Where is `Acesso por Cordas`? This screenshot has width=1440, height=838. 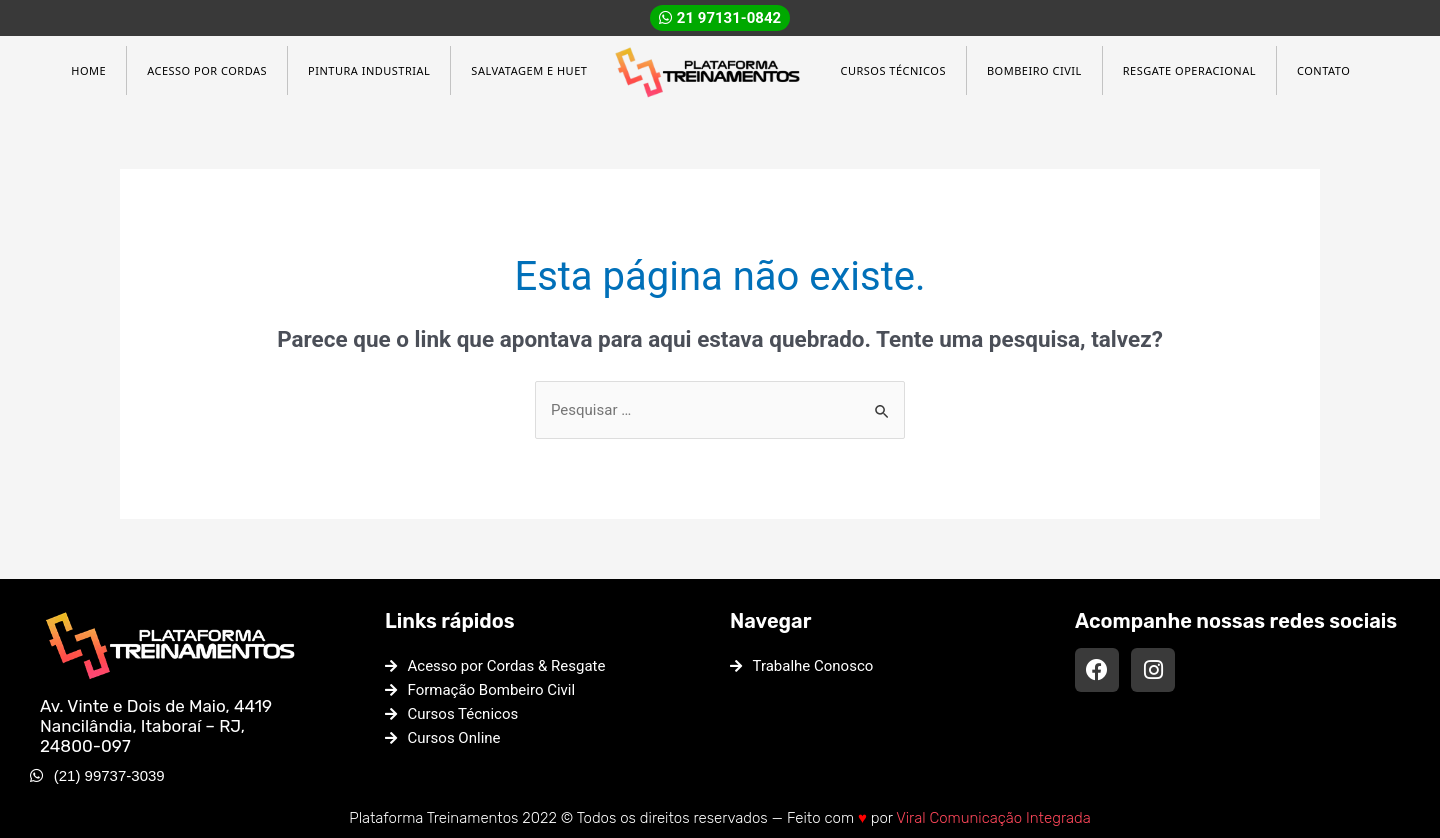
Acesso por Cordas is located at coordinates (207, 70).